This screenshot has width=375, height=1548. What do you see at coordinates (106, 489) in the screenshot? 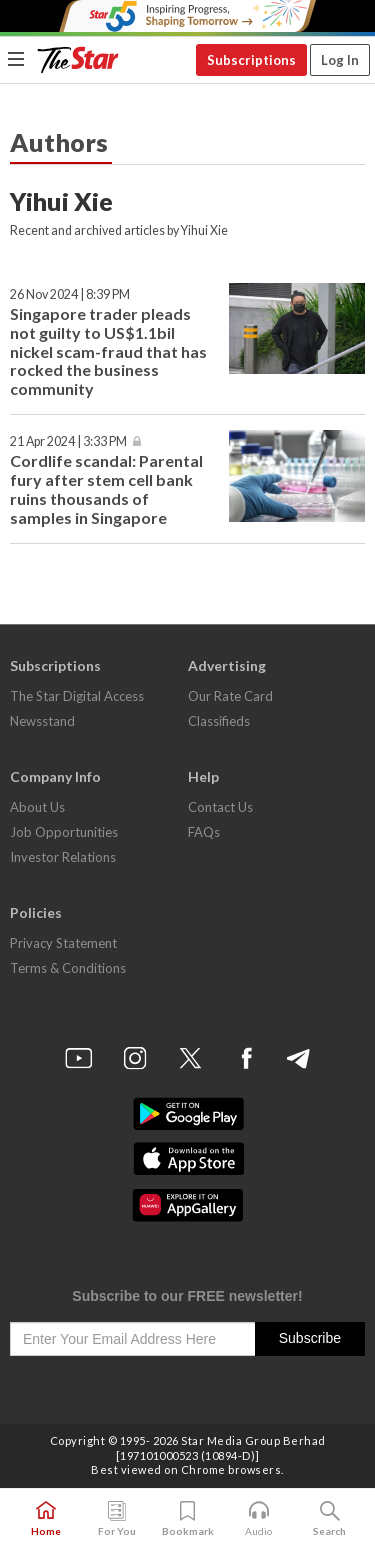
I see `Cordlife scandal: Parental fury after stem cell bank ruins thousands of samples in Singapore` at bounding box center [106, 489].